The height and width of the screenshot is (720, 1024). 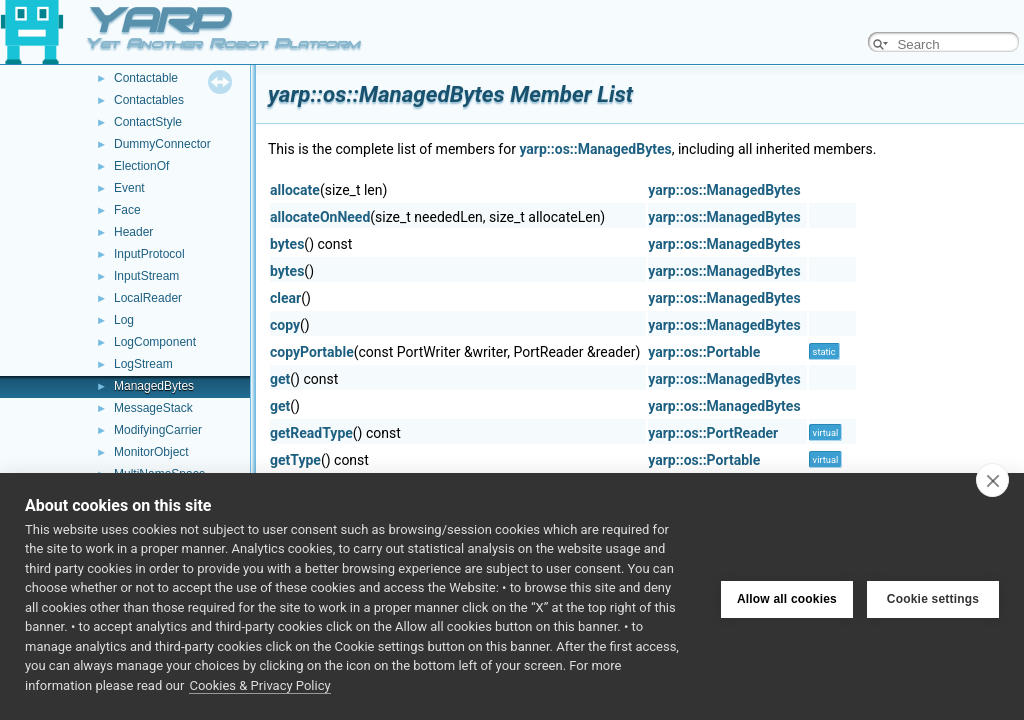 I want to click on Cookies & Privacy Policy, so click(x=259, y=685).